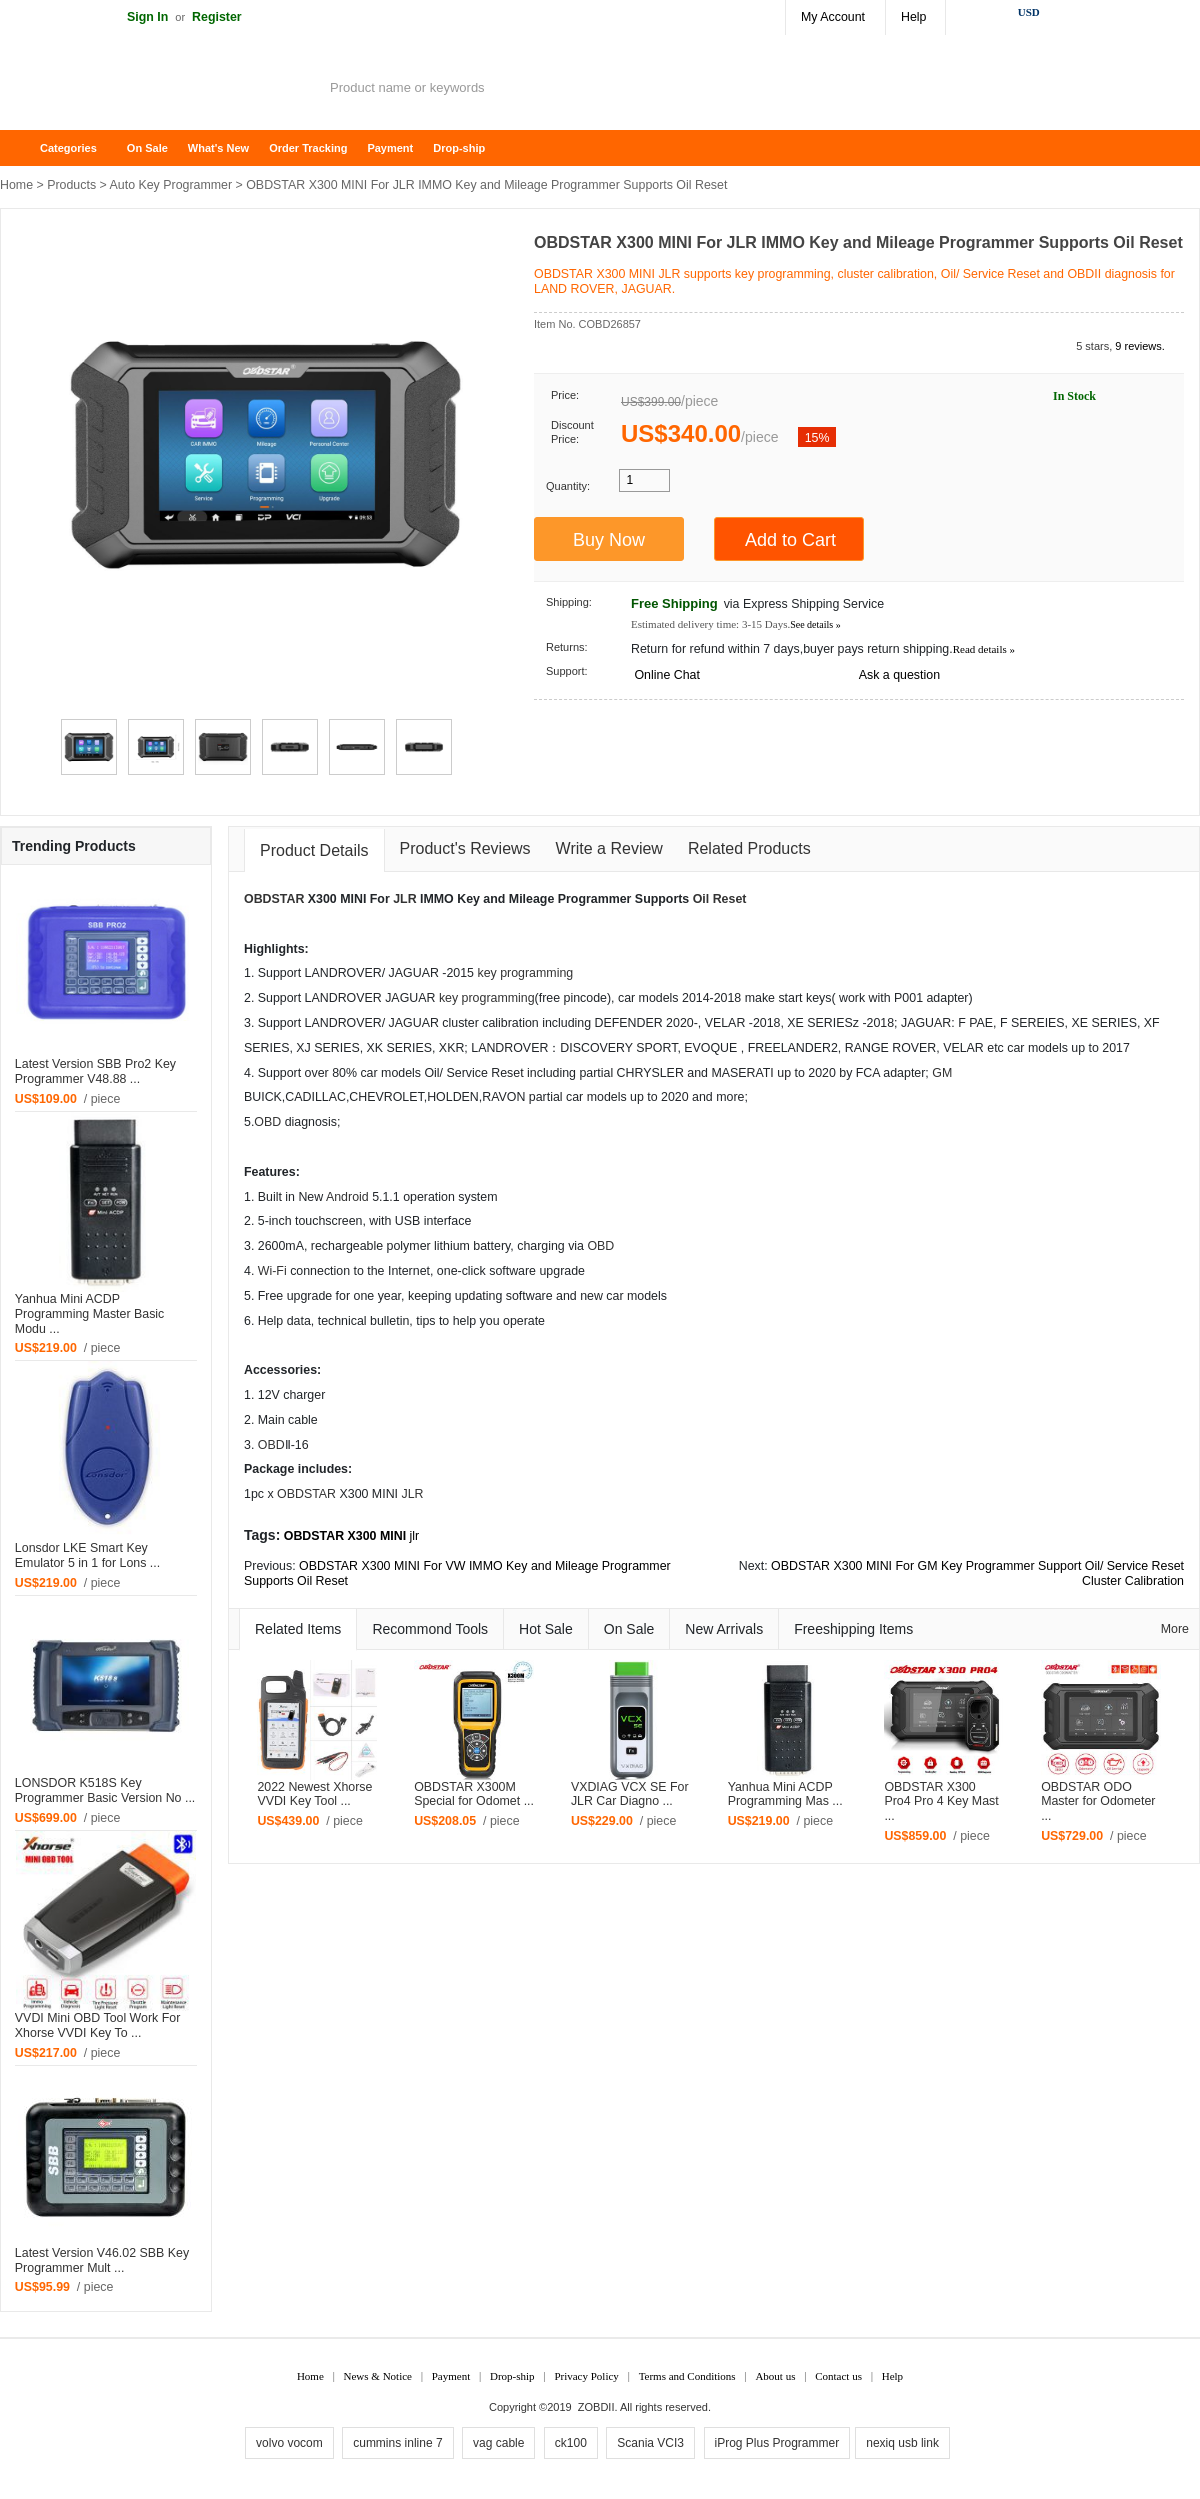 The width and height of the screenshot is (1200, 2499). What do you see at coordinates (902, 2443) in the screenshot?
I see `nexiq usb link` at bounding box center [902, 2443].